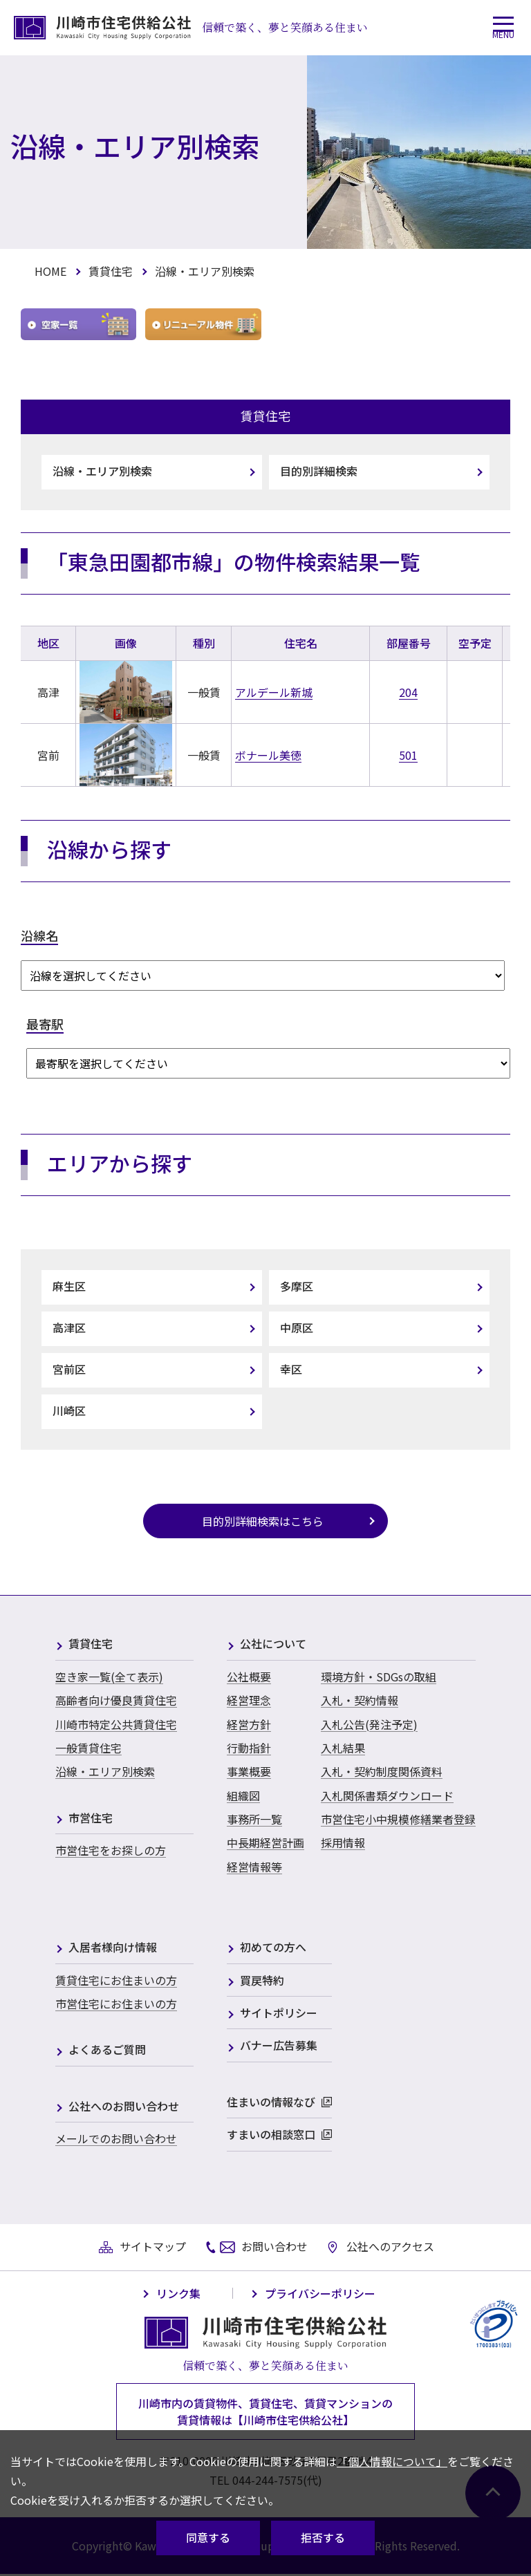 The width and height of the screenshot is (531, 2576). What do you see at coordinates (291, 1369) in the screenshot?
I see `幸区` at bounding box center [291, 1369].